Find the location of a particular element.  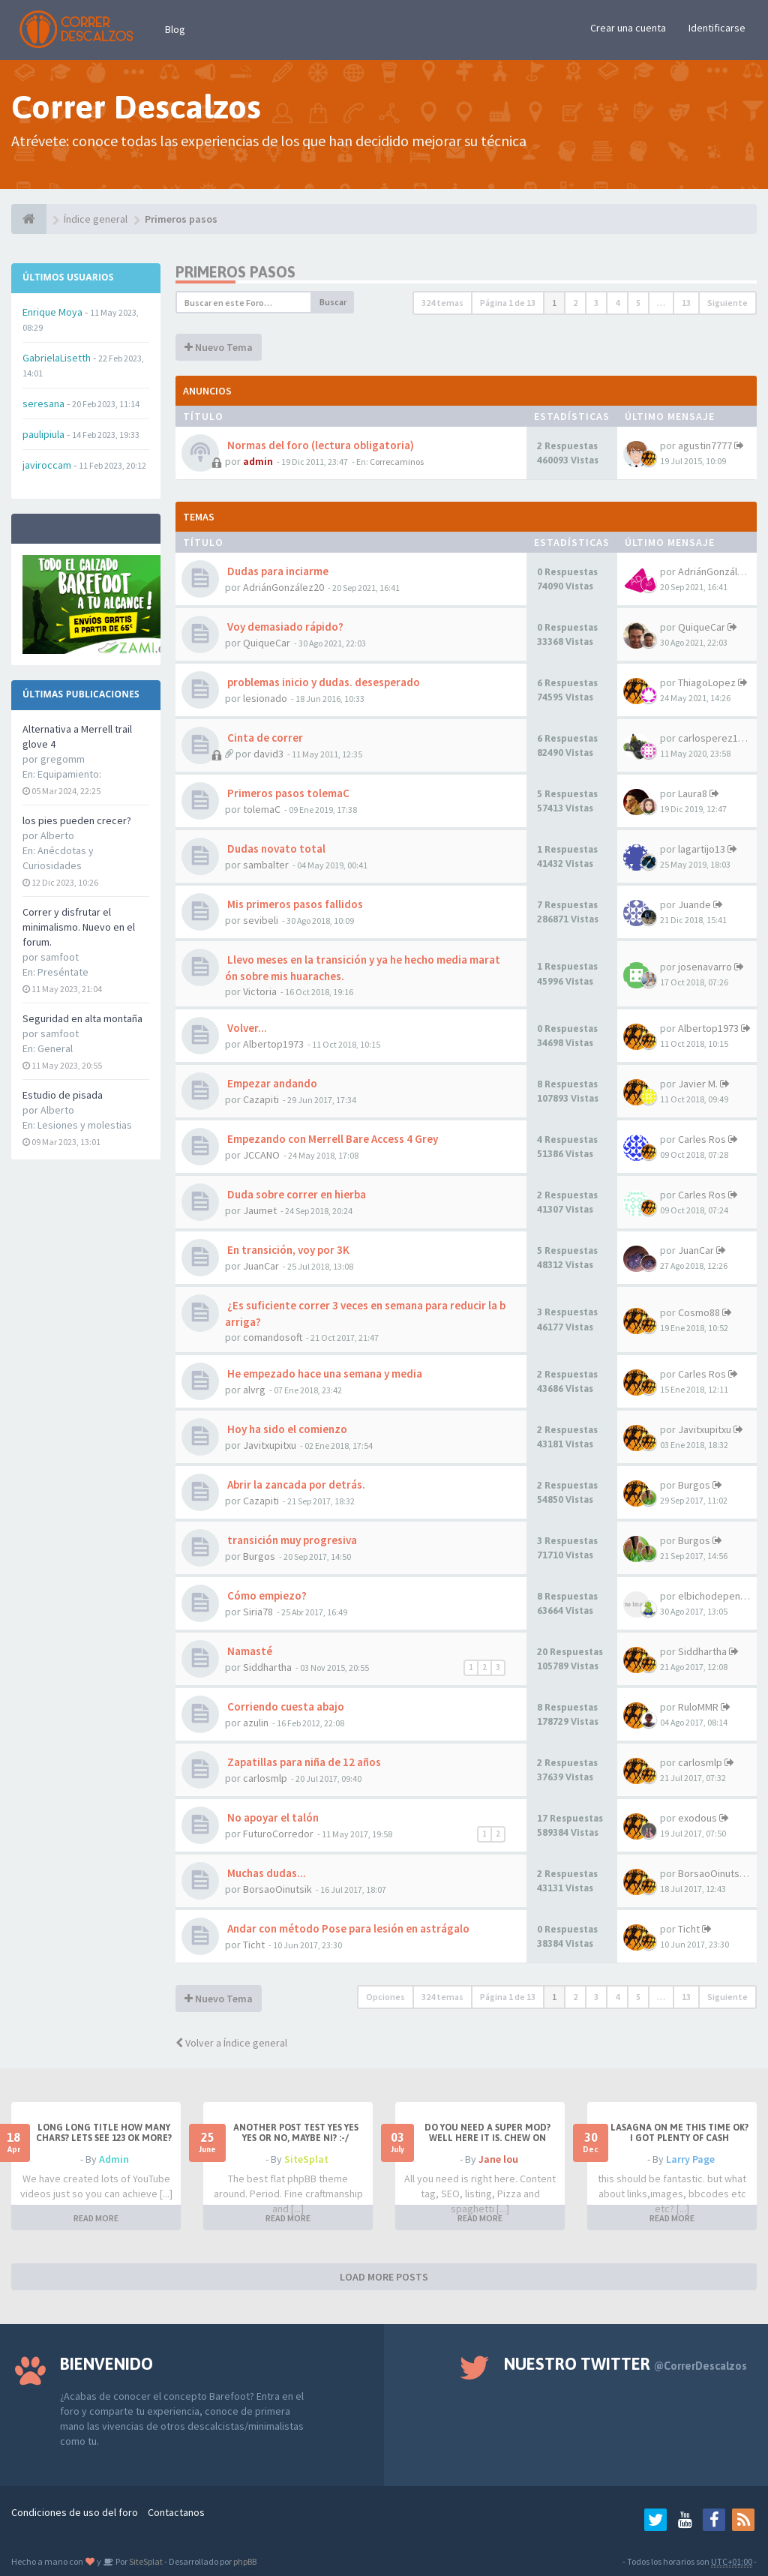

3 [button] is located at coordinates (596, 302).